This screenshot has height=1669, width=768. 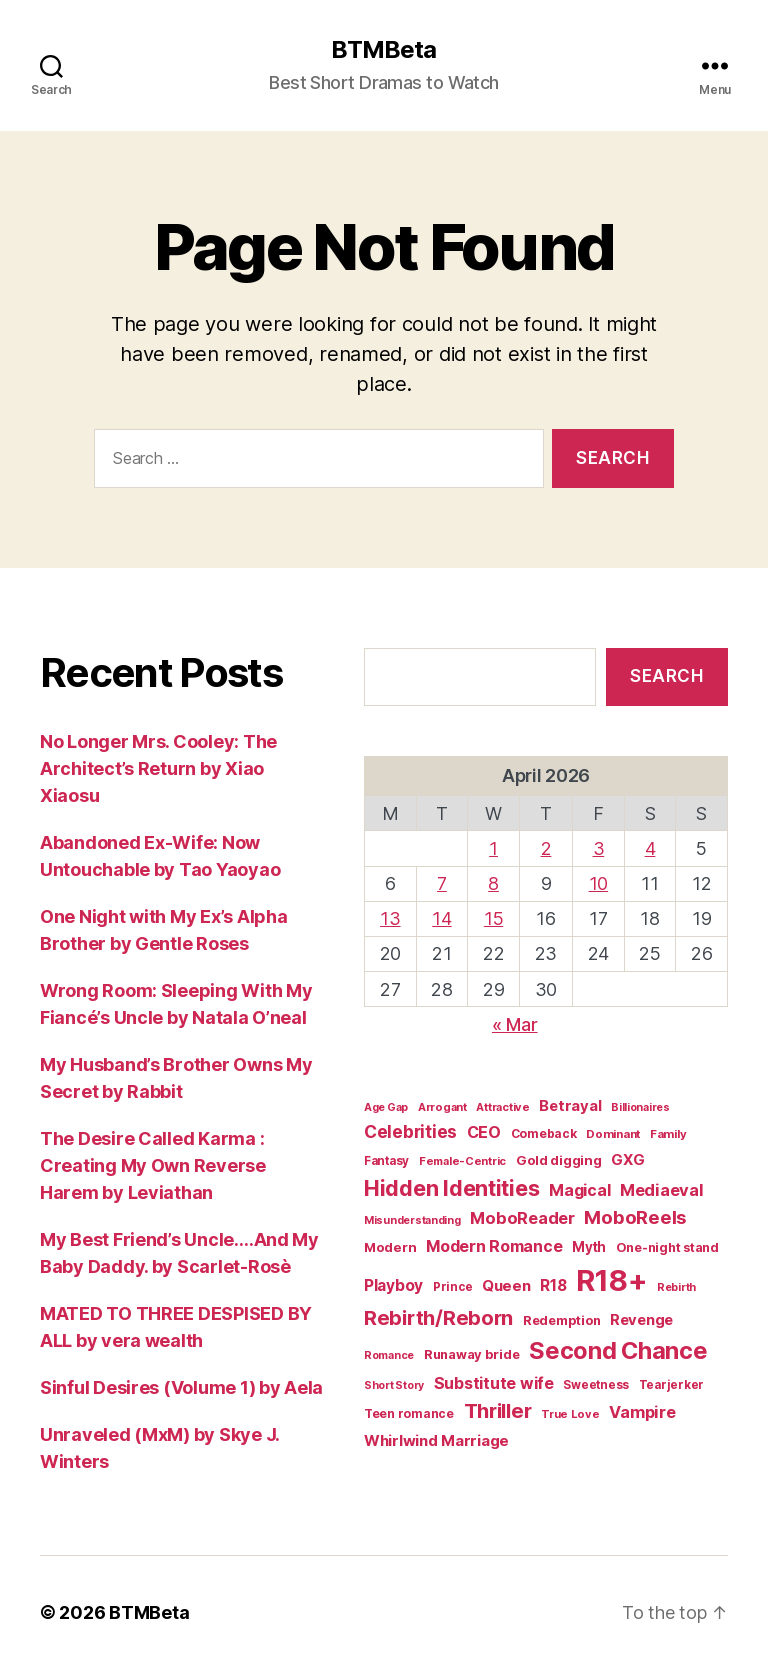 What do you see at coordinates (613, 1134) in the screenshot?
I see `Dominant [Dominant (14 items)]` at bounding box center [613, 1134].